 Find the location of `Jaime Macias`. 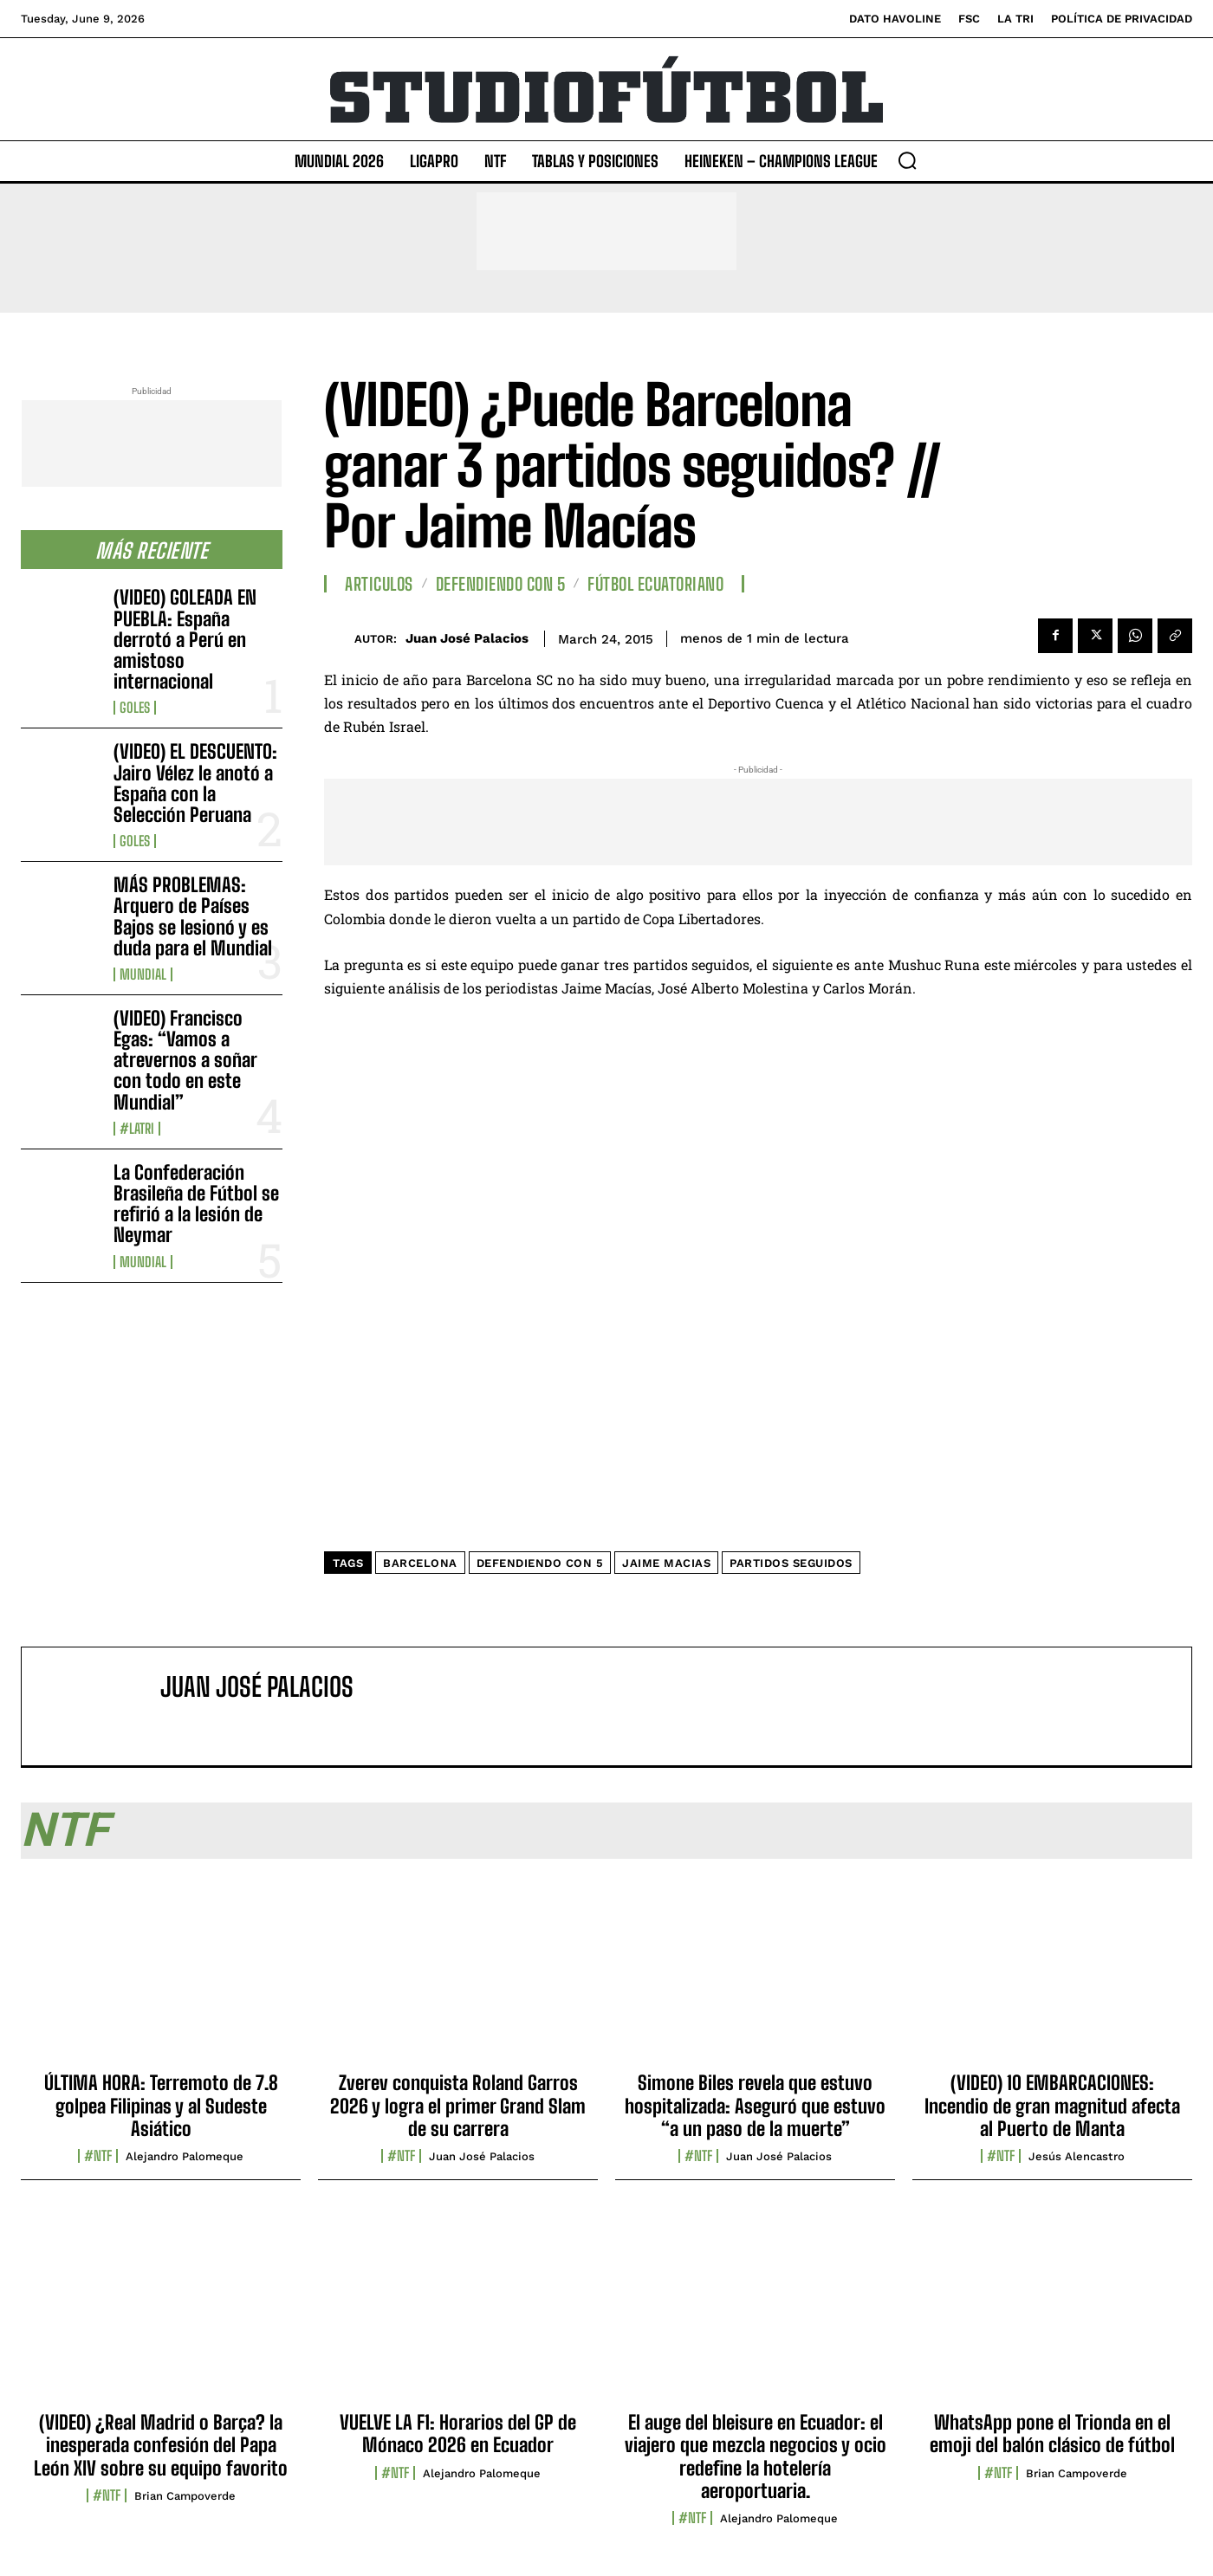

Jaime Macias is located at coordinates (666, 1563).